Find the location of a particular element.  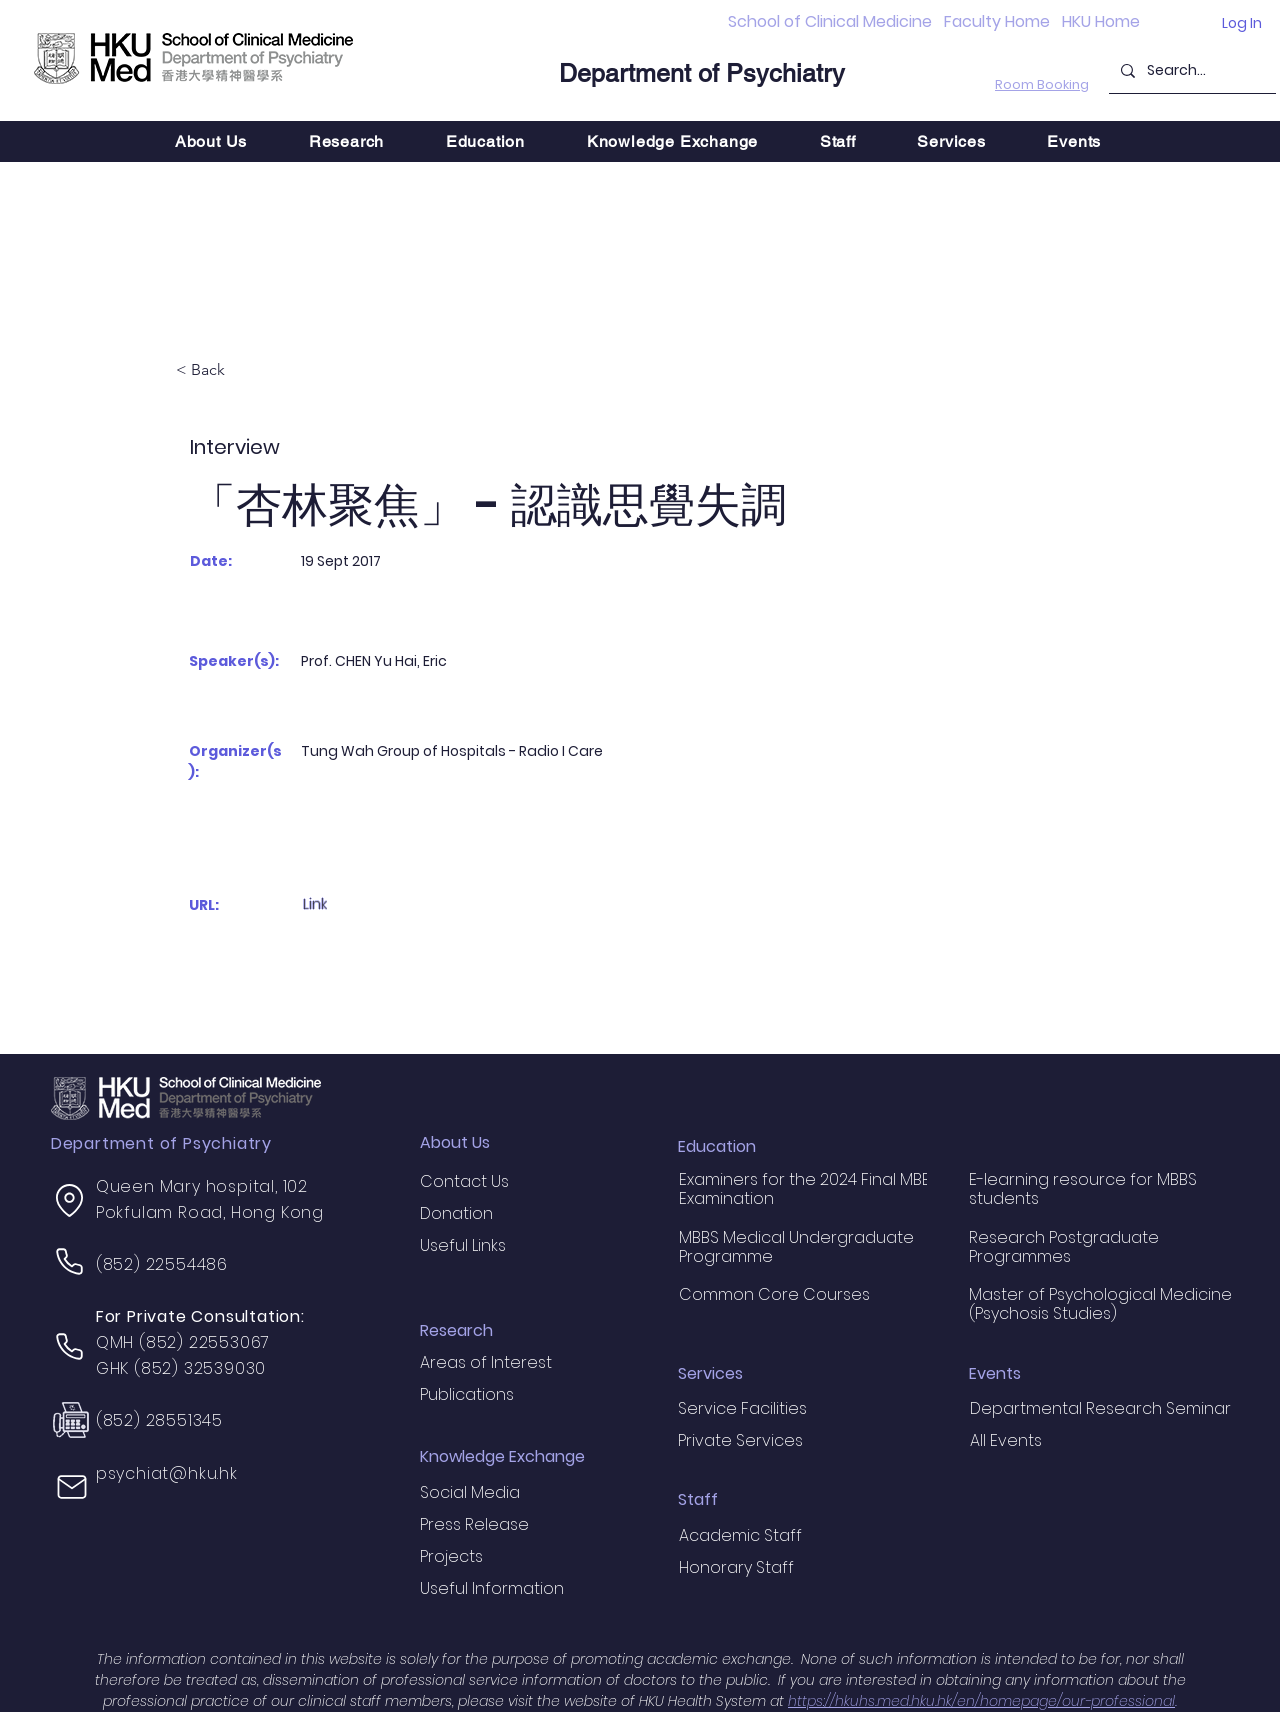

[Link] is located at coordinates (359, 905).